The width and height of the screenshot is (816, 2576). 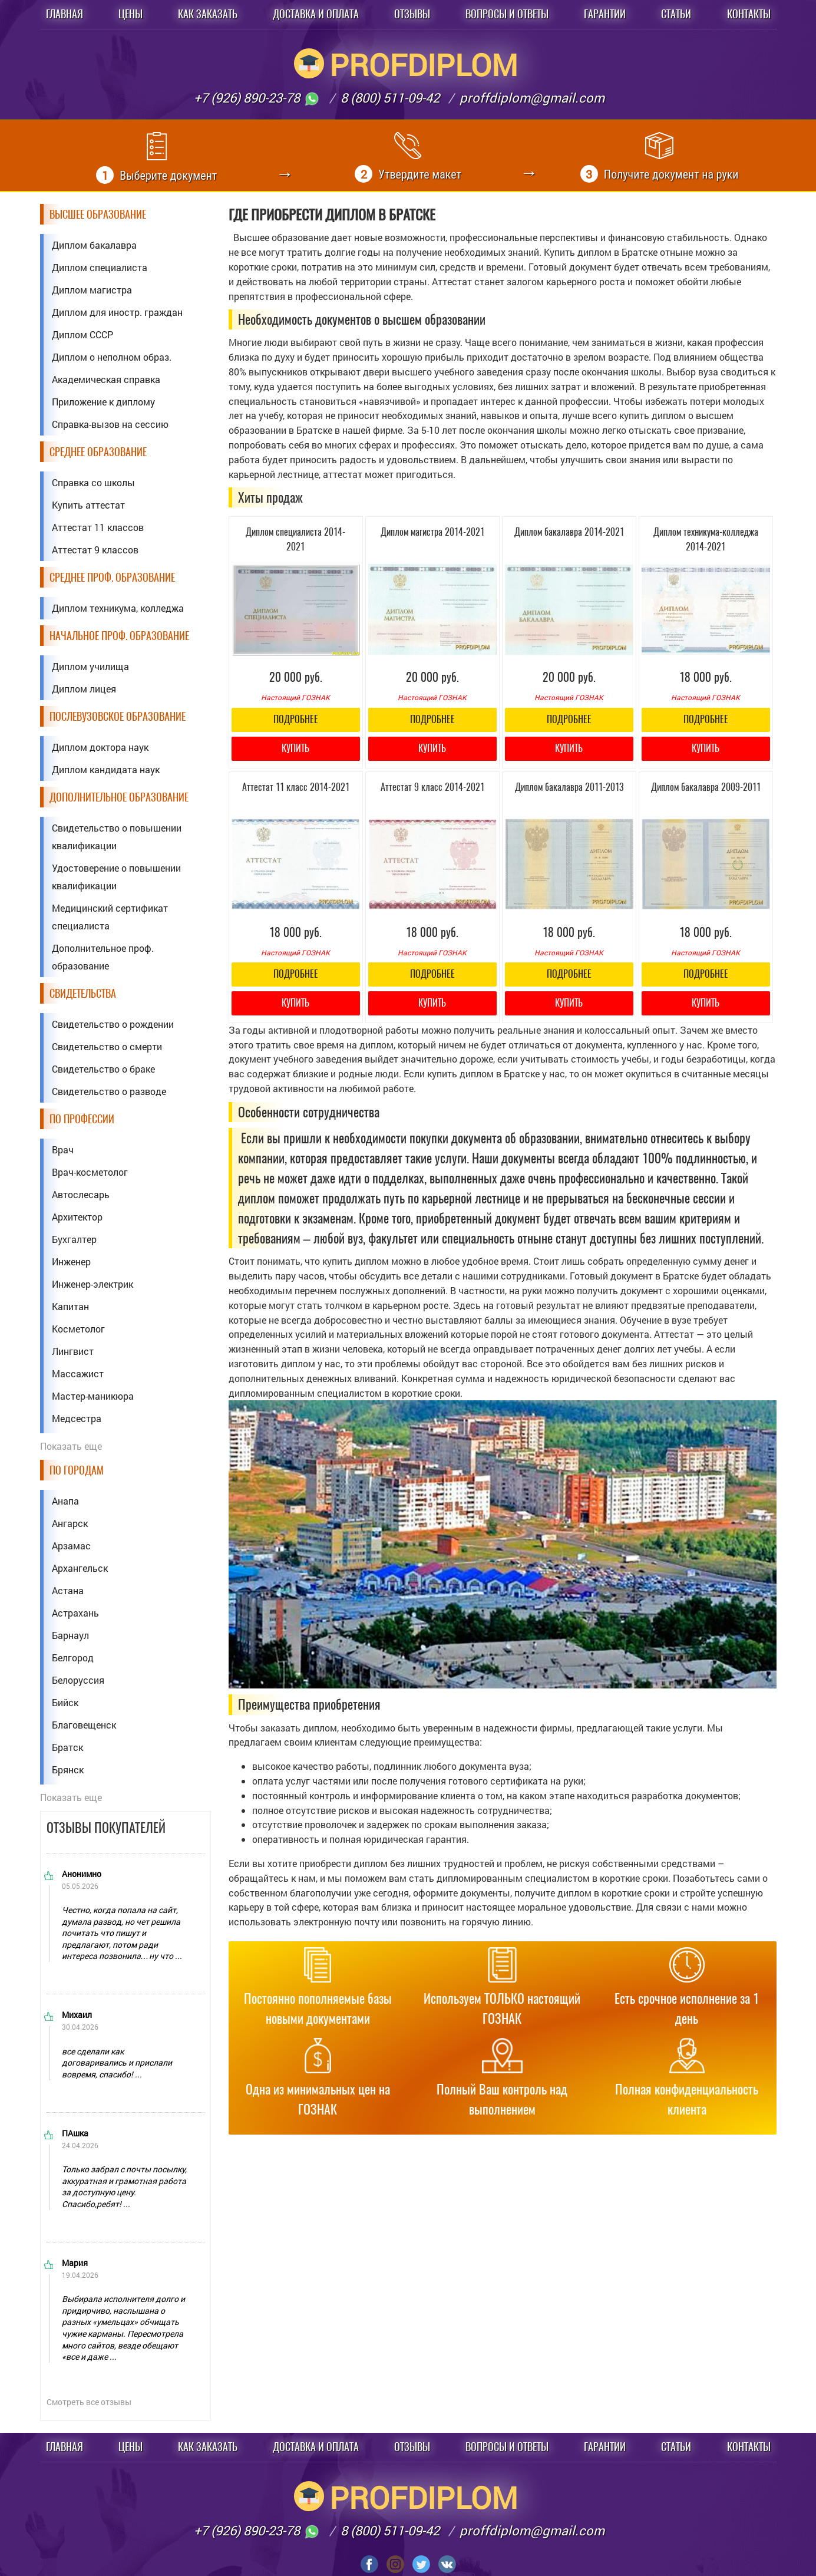 I want to click on Врач-косметолог, so click(x=90, y=1172).